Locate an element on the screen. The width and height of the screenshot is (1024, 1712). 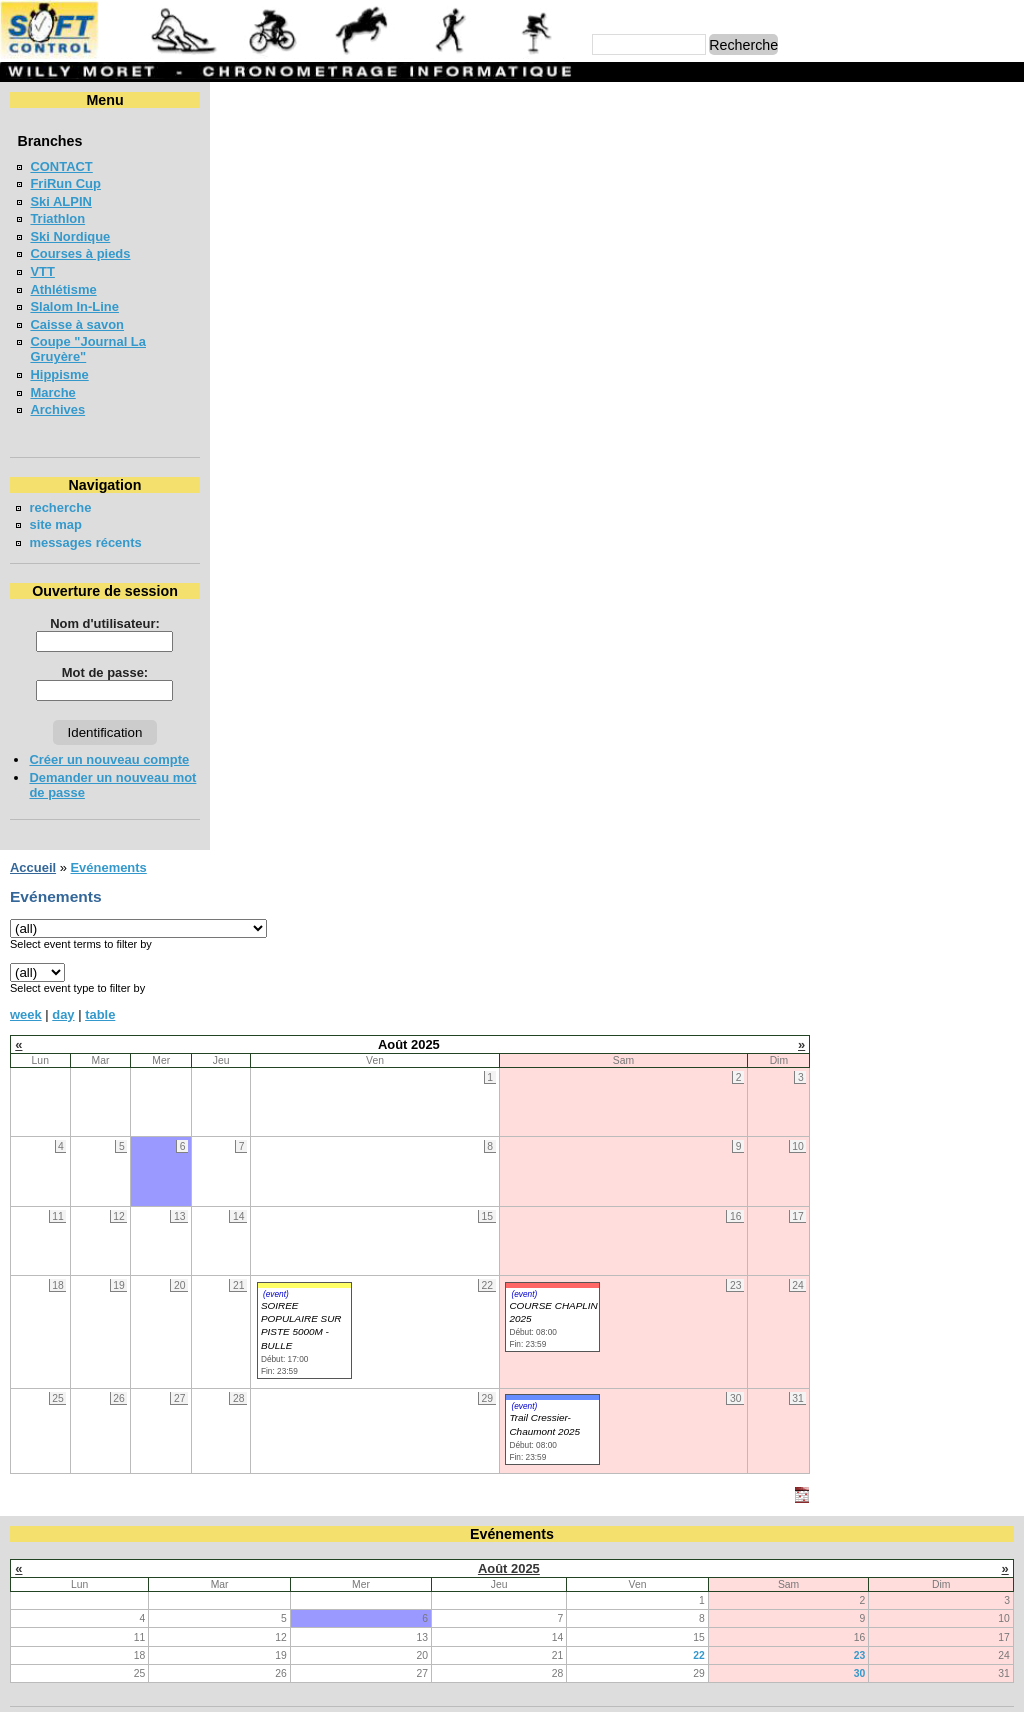
Ski ALPIN is located at coordinates (60, 201).